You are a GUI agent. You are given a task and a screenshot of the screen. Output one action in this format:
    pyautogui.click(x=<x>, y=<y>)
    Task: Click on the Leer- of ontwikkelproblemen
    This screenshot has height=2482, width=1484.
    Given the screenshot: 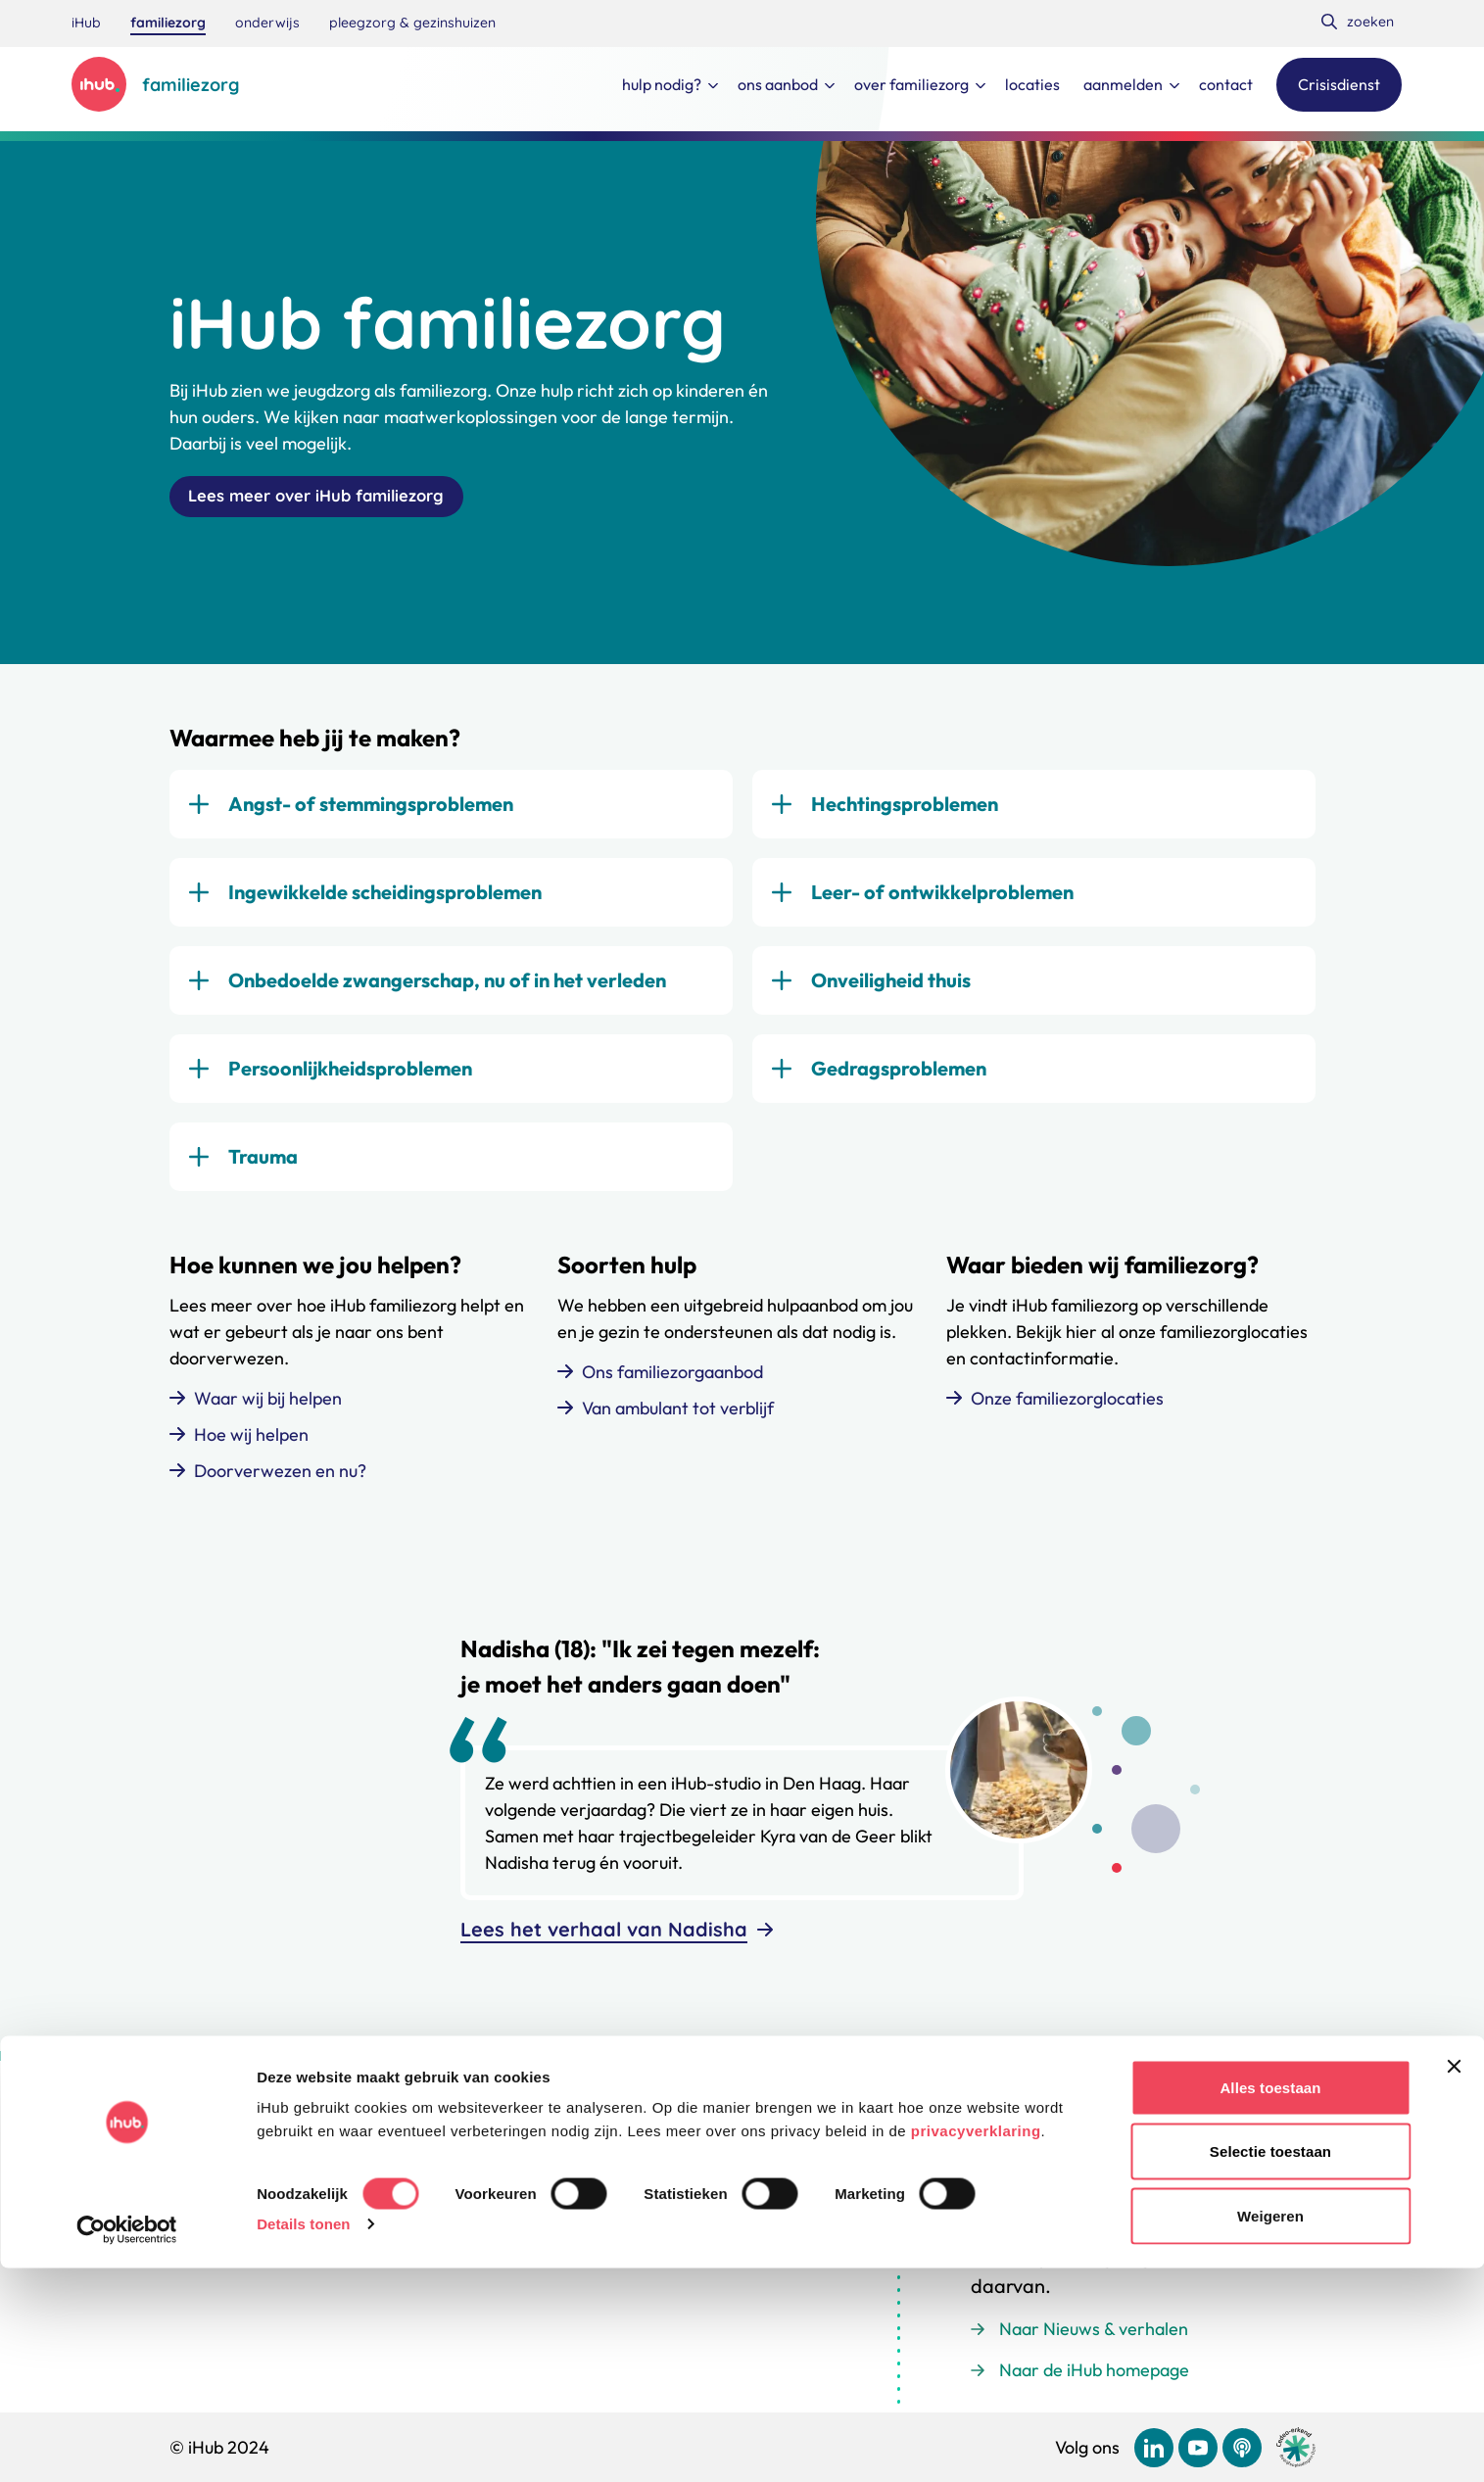 What is the action you would take?
    pyautogui.click(x=942, y=900)
    